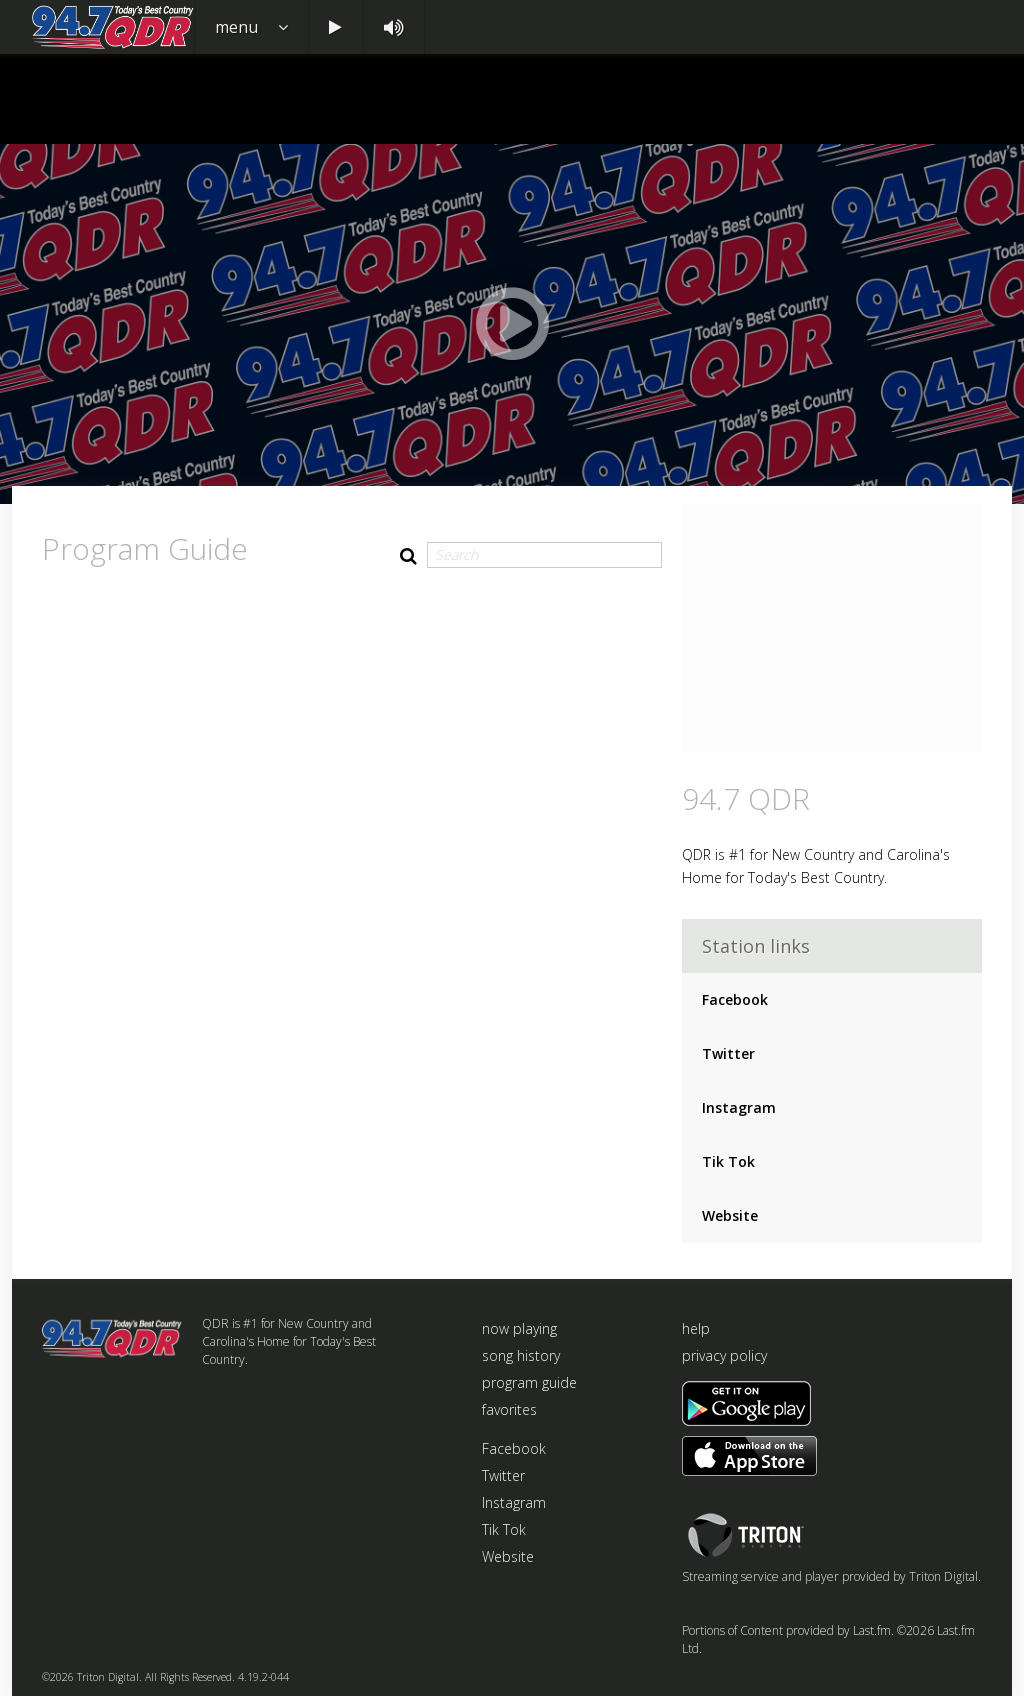  Describe the element at coordinates (739, 1107) in the screenshot. I see `Instagram` at that location.